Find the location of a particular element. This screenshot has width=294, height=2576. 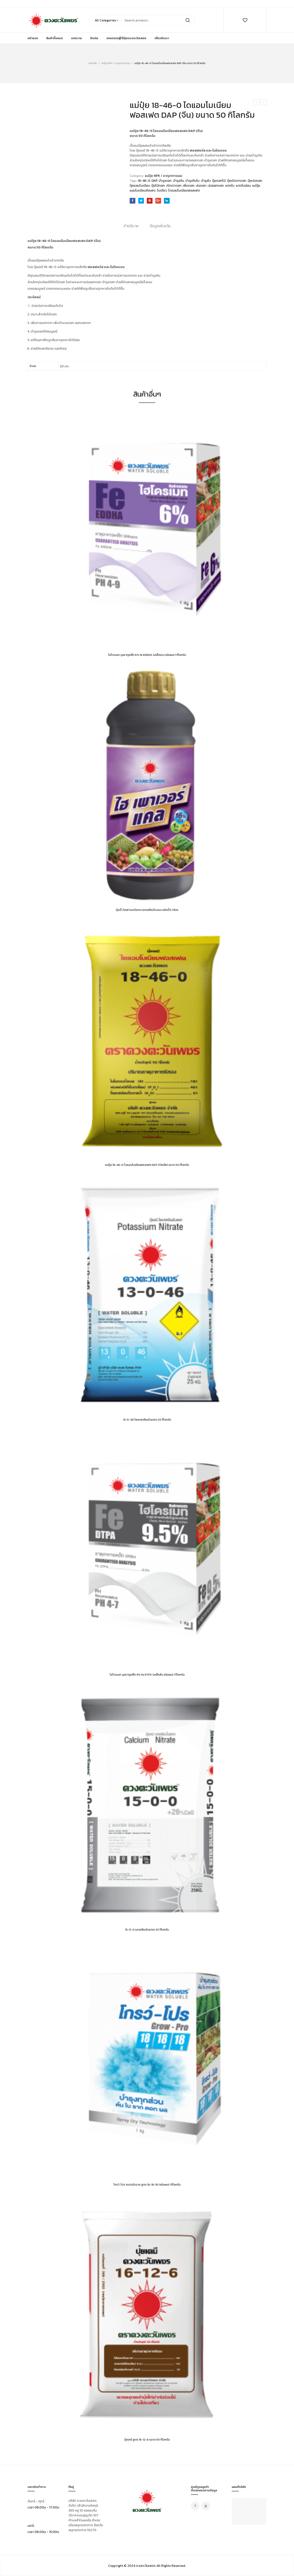

คำอธิบาย [tab] is located at coordinates (131, 226).